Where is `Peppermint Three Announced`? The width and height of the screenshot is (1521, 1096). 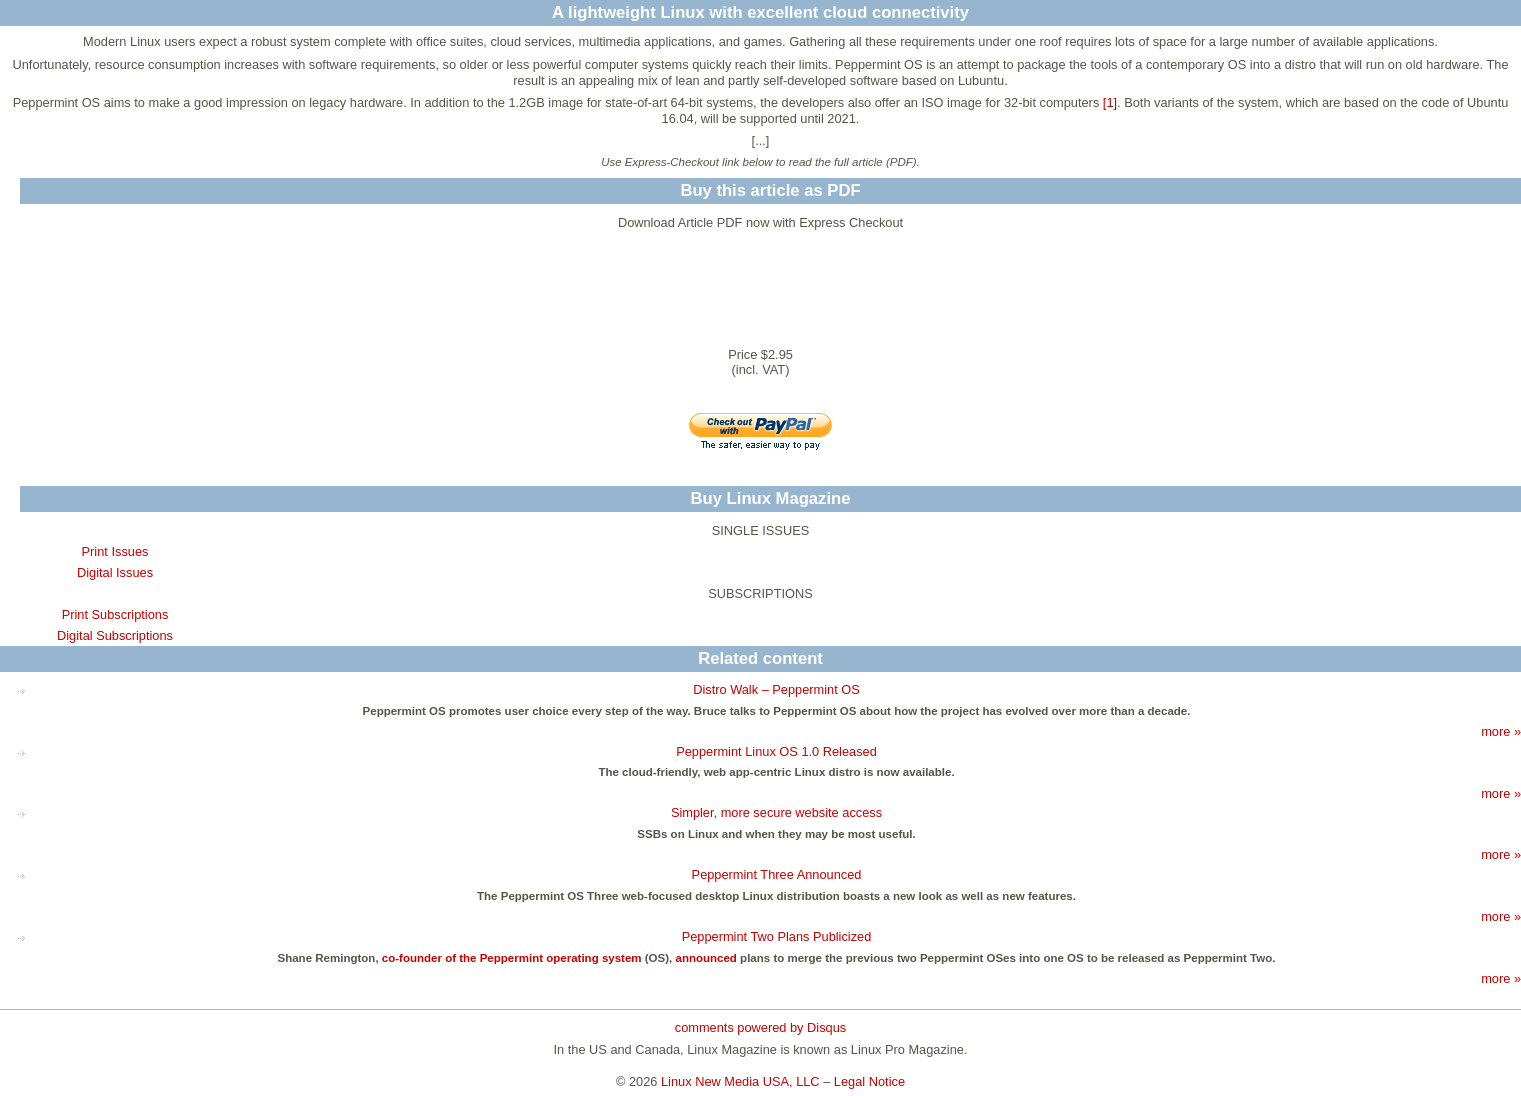 Peppermint Three Announced is located at coordinates (777, 874).